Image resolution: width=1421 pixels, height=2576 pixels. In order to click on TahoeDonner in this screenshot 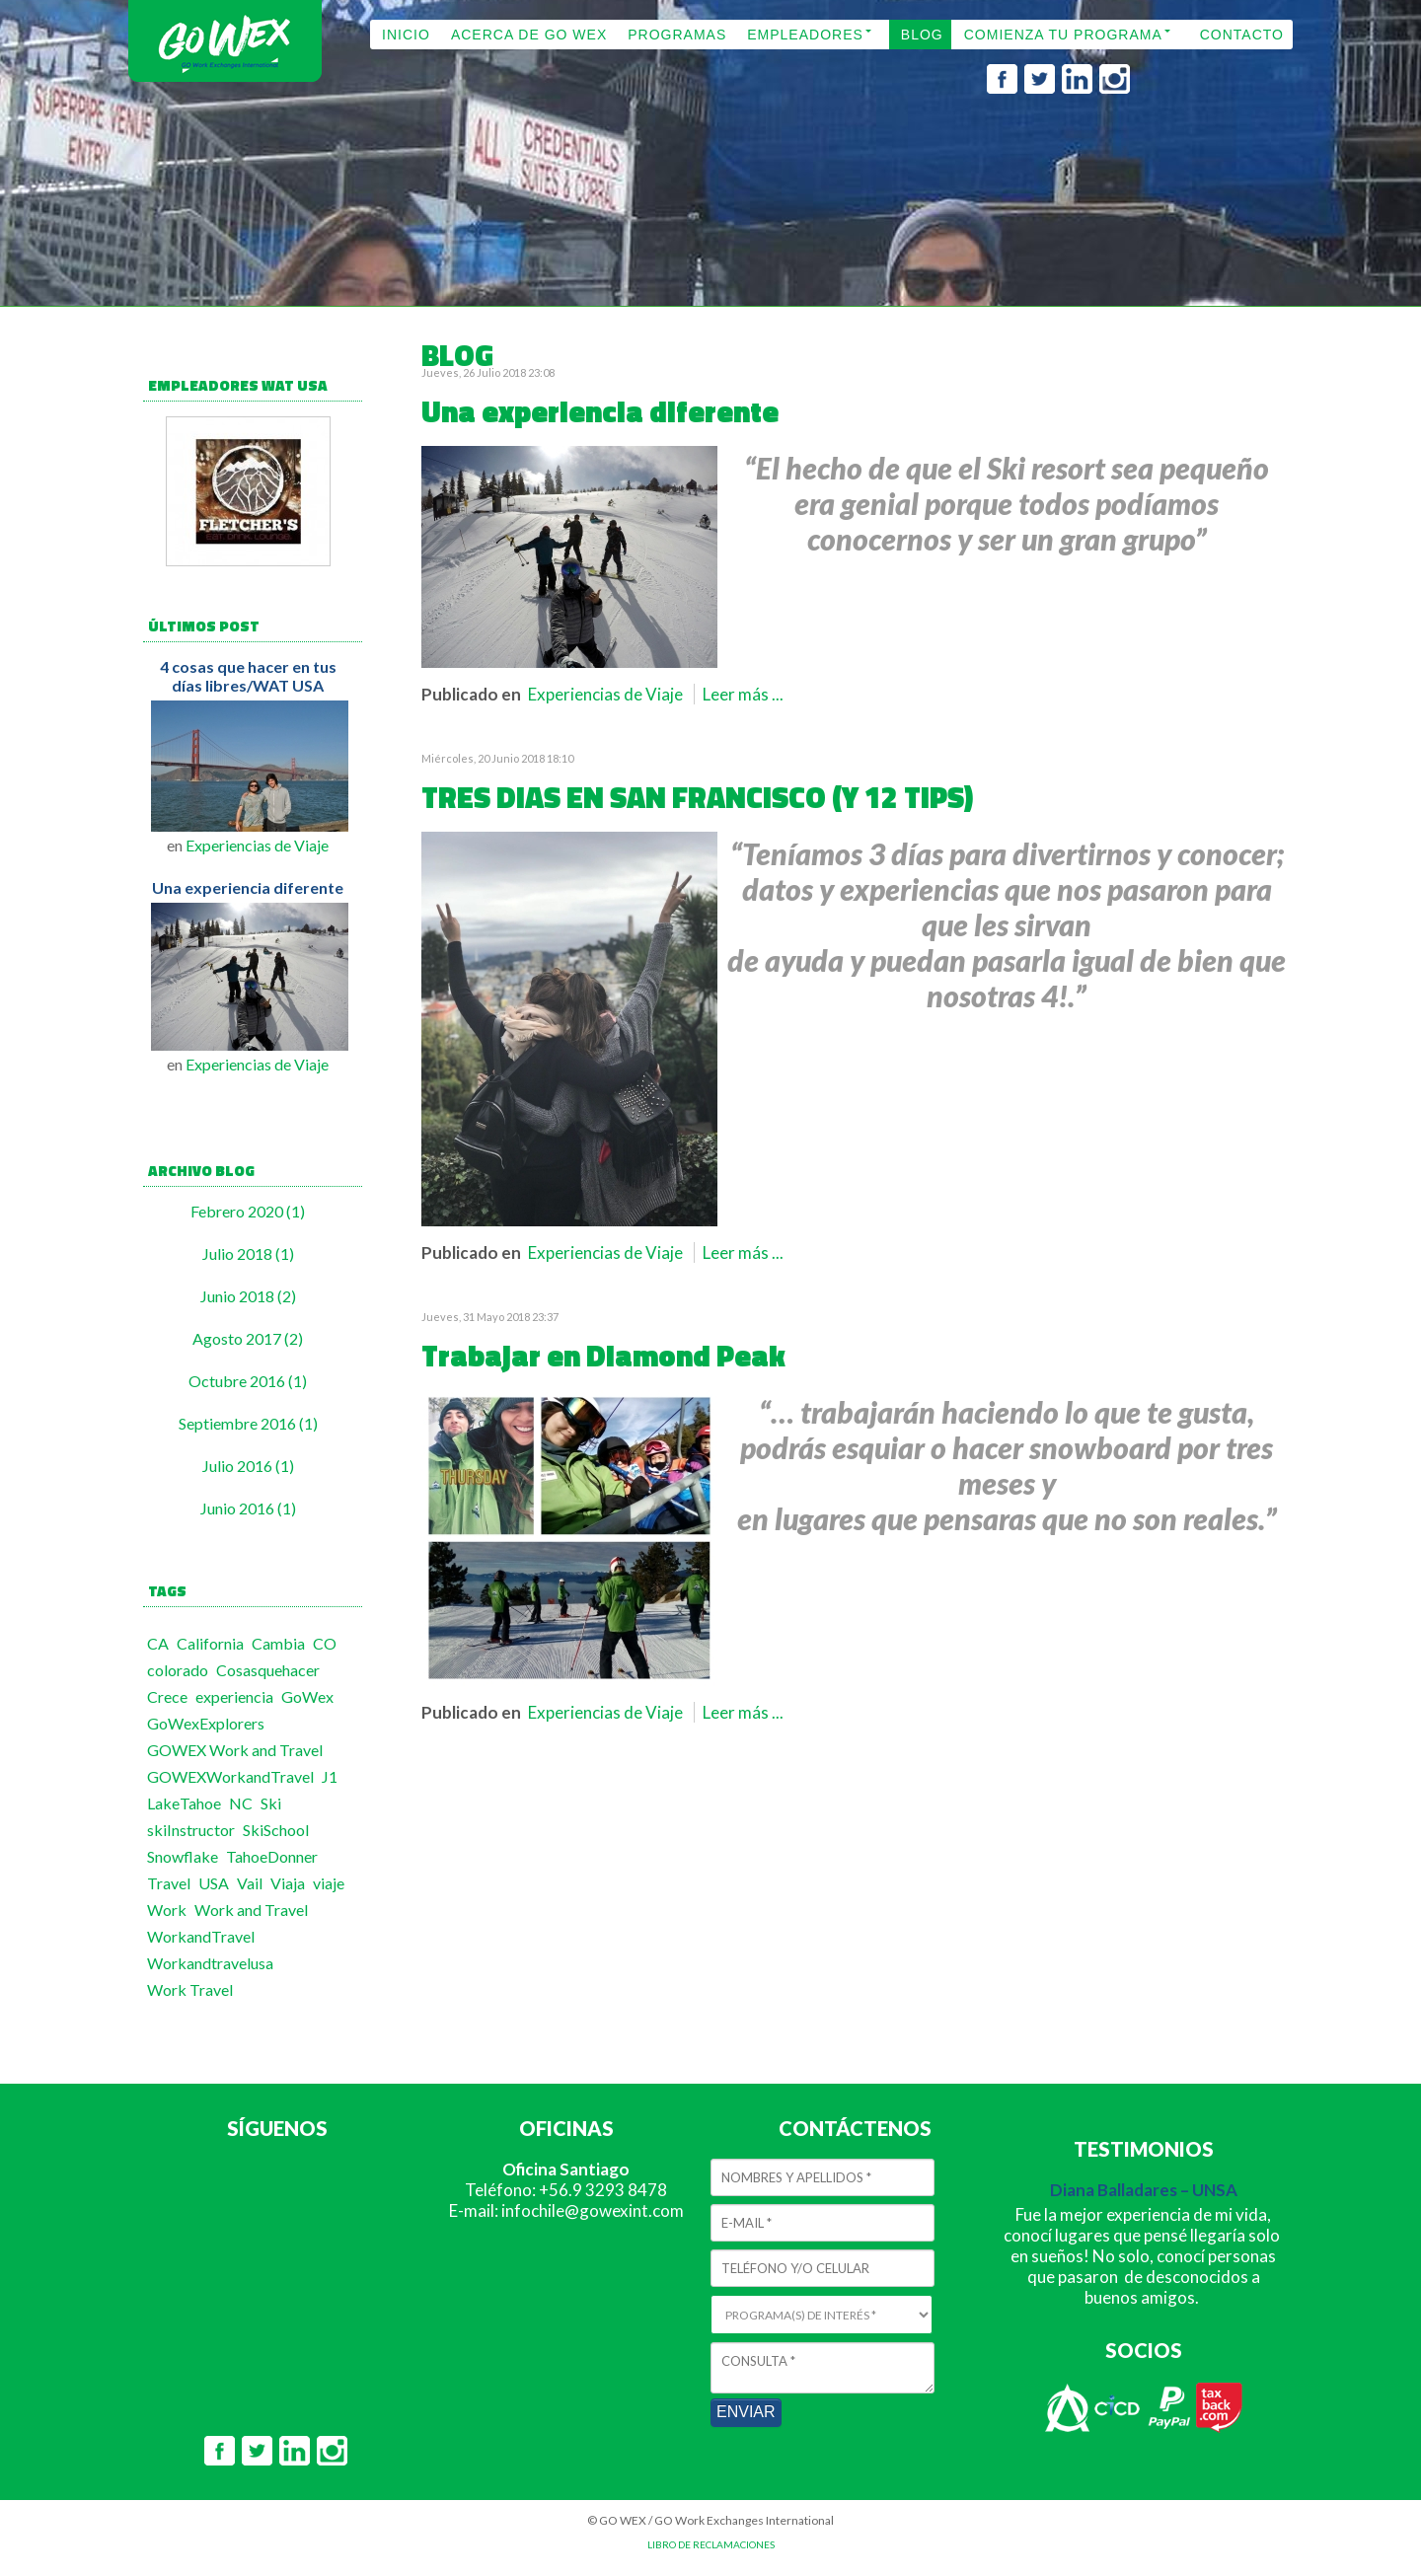, I will do `click(272, 1856)`.